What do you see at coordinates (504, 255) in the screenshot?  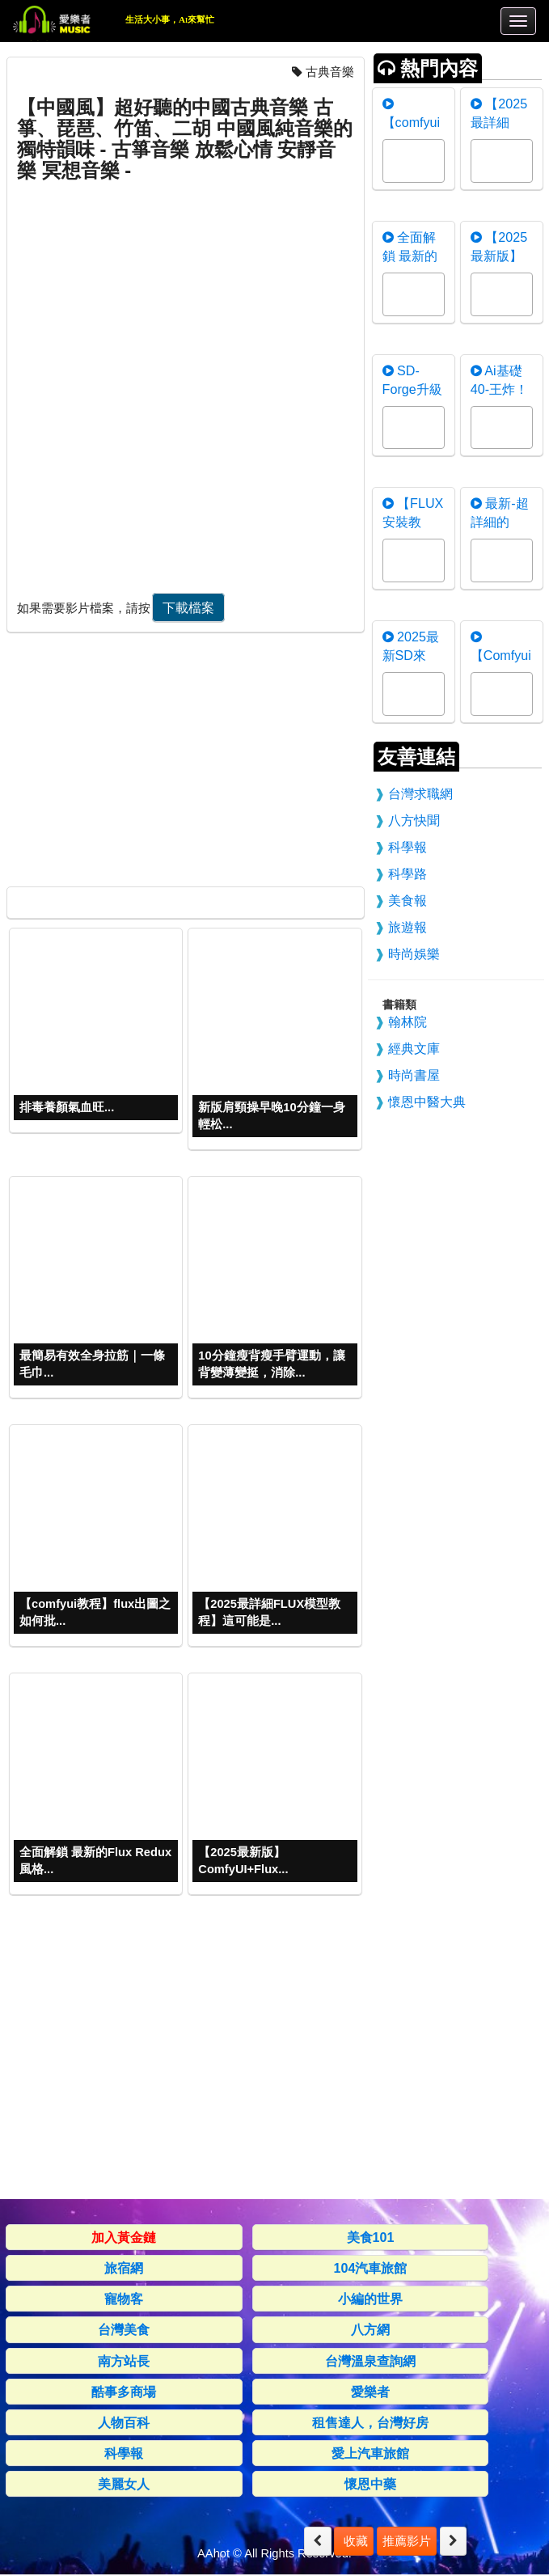 I see `【2025最新版】ComfyUI+F` at bounding box center [504, 255].